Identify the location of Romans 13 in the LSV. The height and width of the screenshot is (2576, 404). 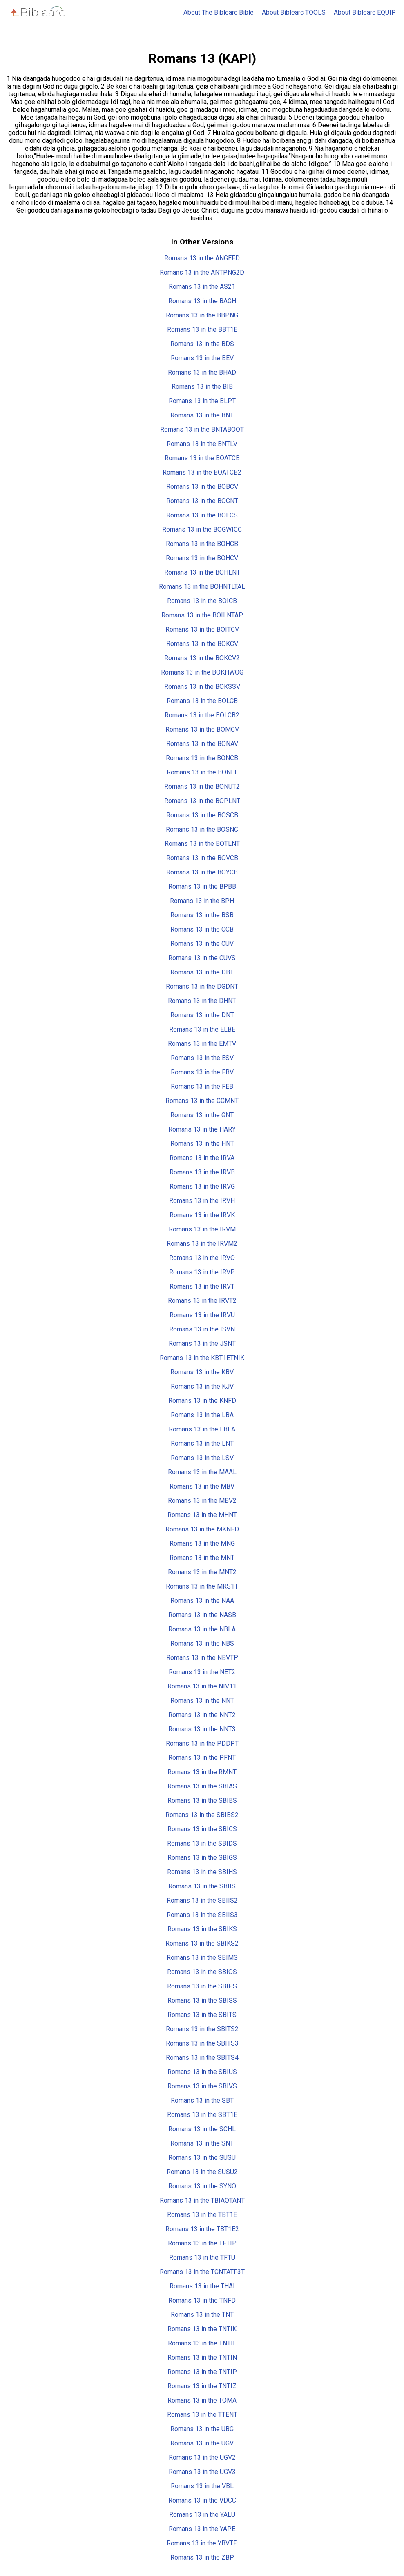
(202, 1458).